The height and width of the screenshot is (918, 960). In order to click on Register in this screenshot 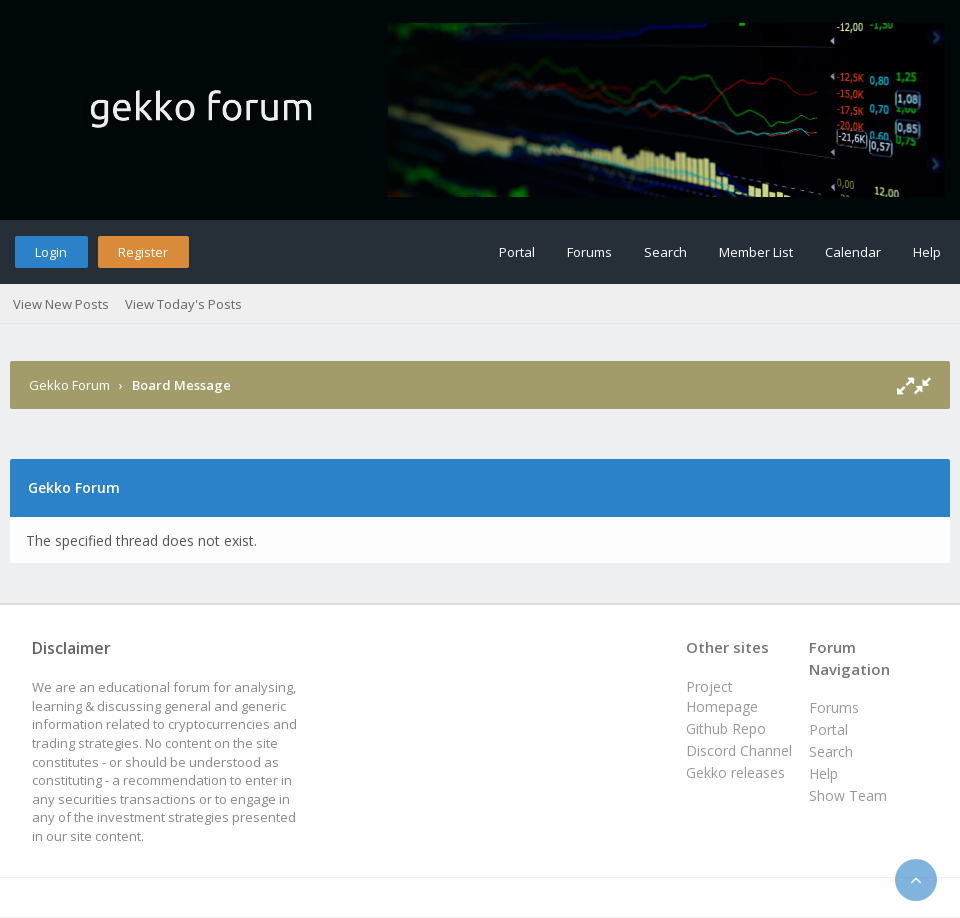, I will do `click(143, 252)`.